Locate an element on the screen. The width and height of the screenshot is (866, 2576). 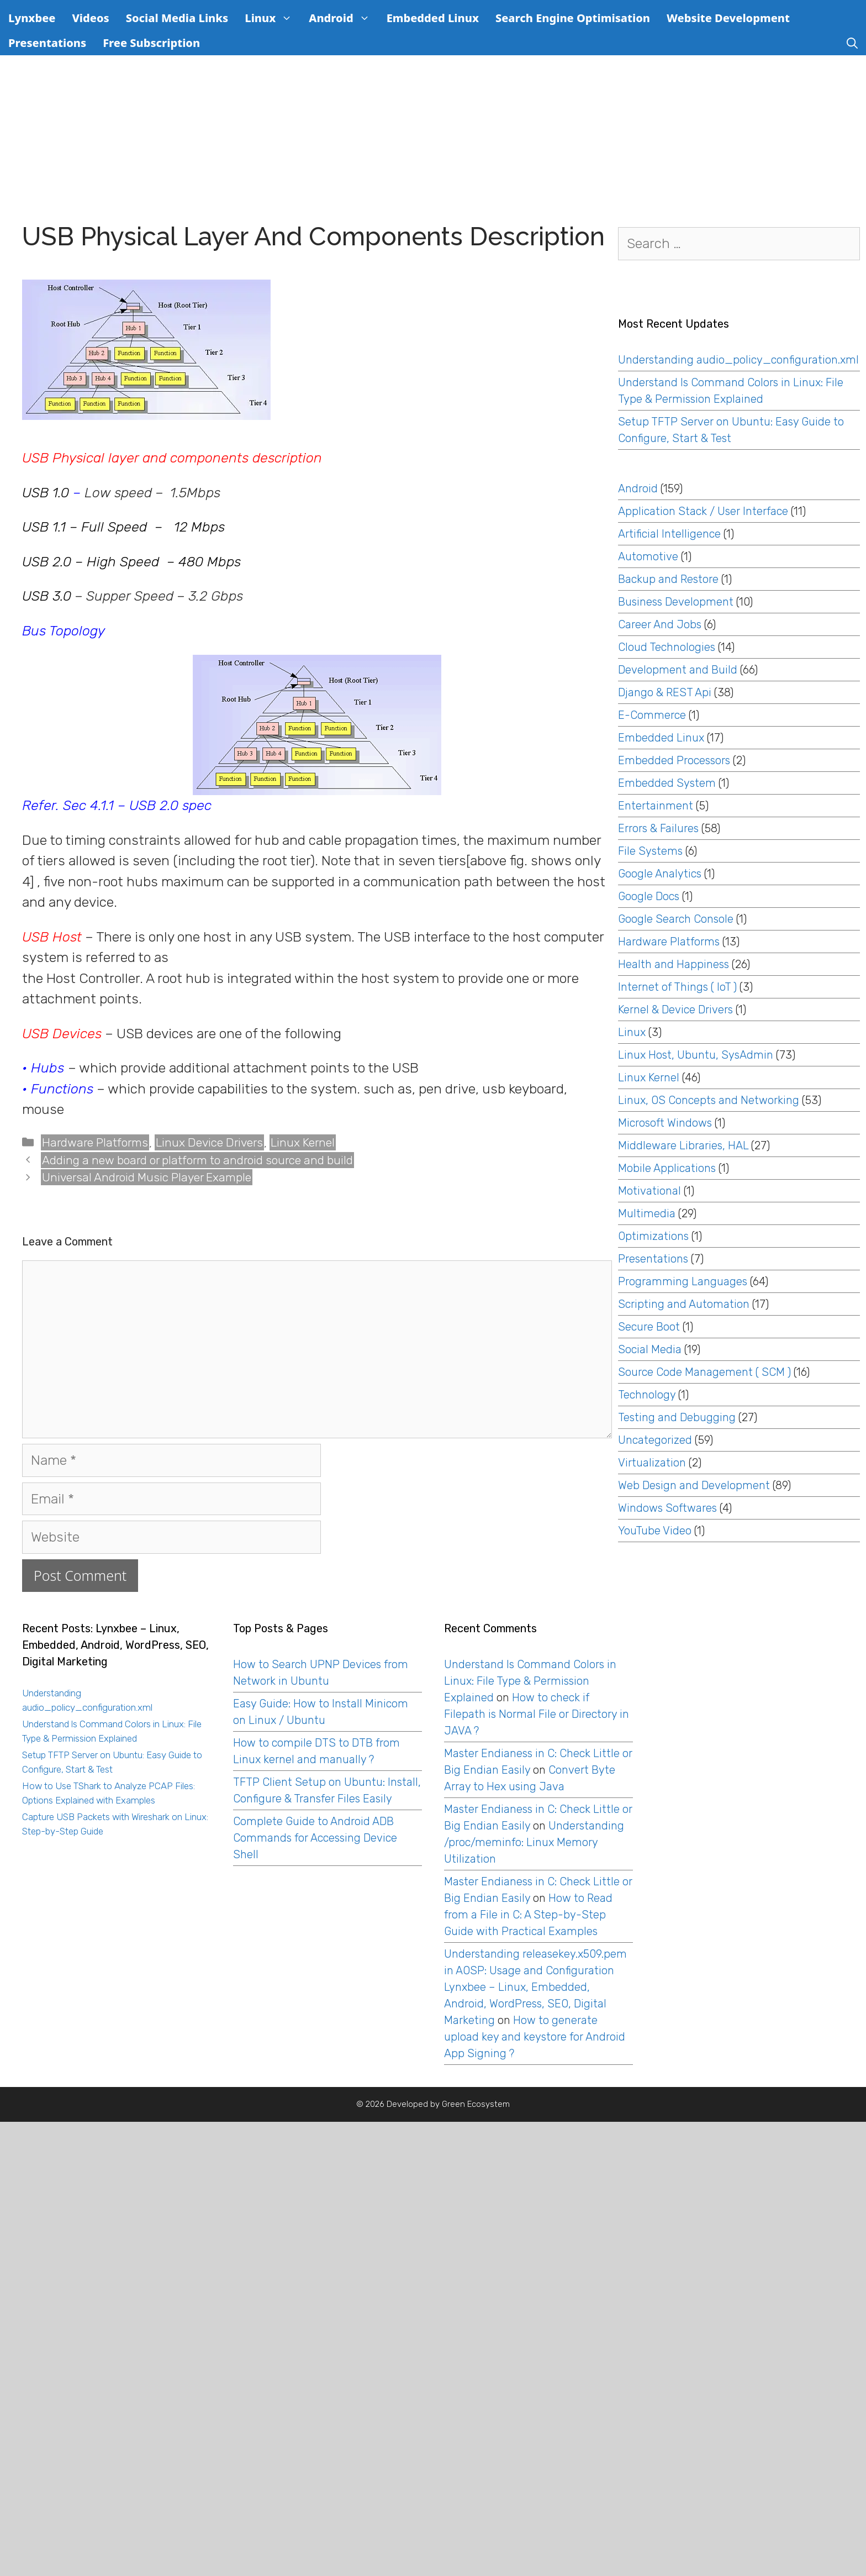
Embedded Linux is located at coordinates (433, 18).